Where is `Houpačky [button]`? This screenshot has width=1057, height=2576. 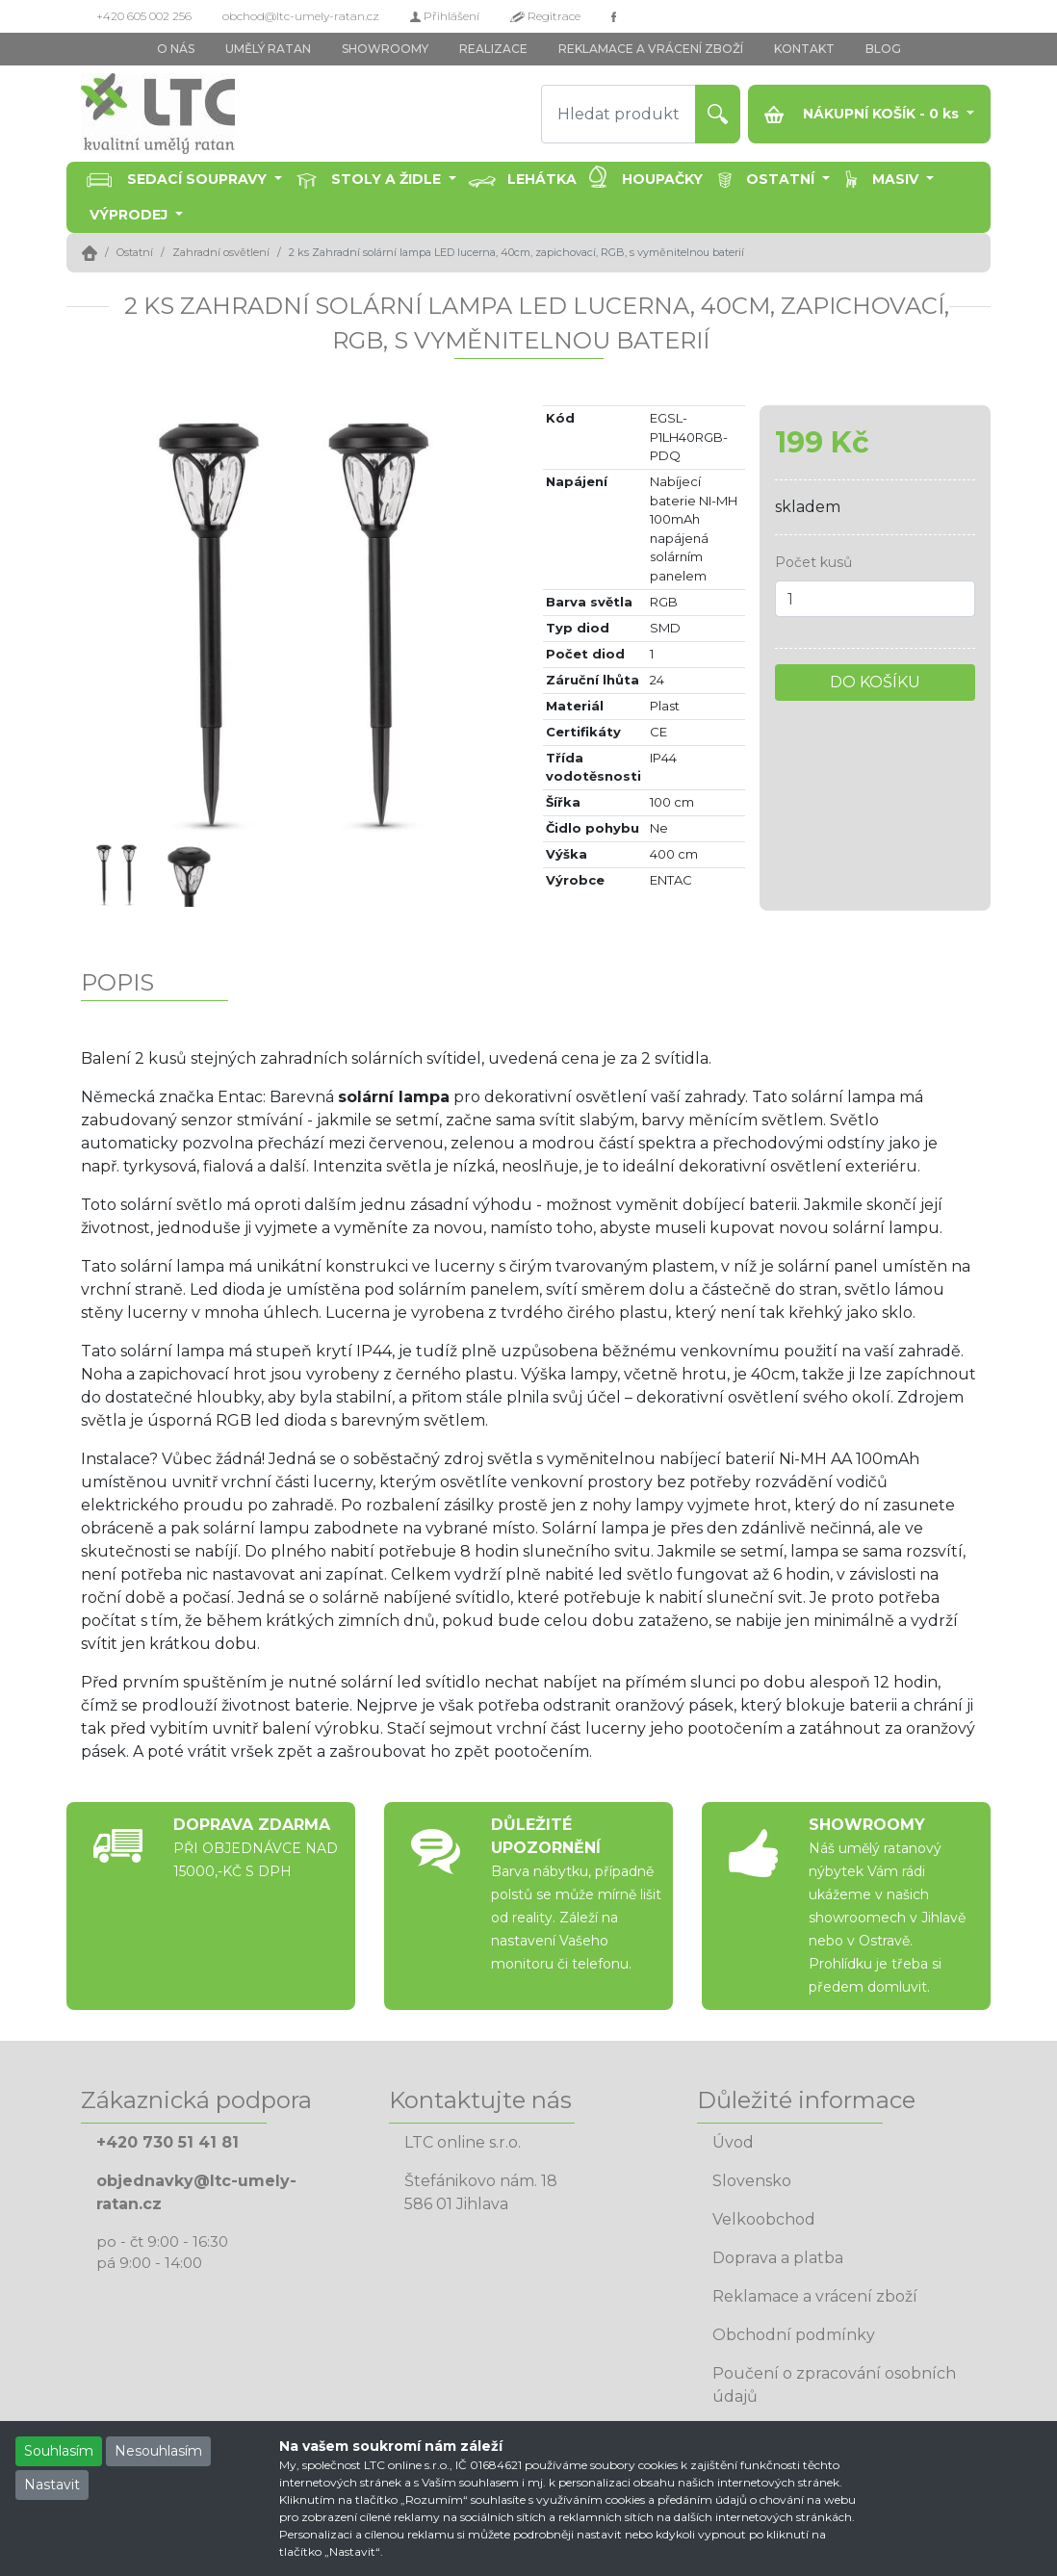 Houpačky [button] is located at coordinates (662, 179).